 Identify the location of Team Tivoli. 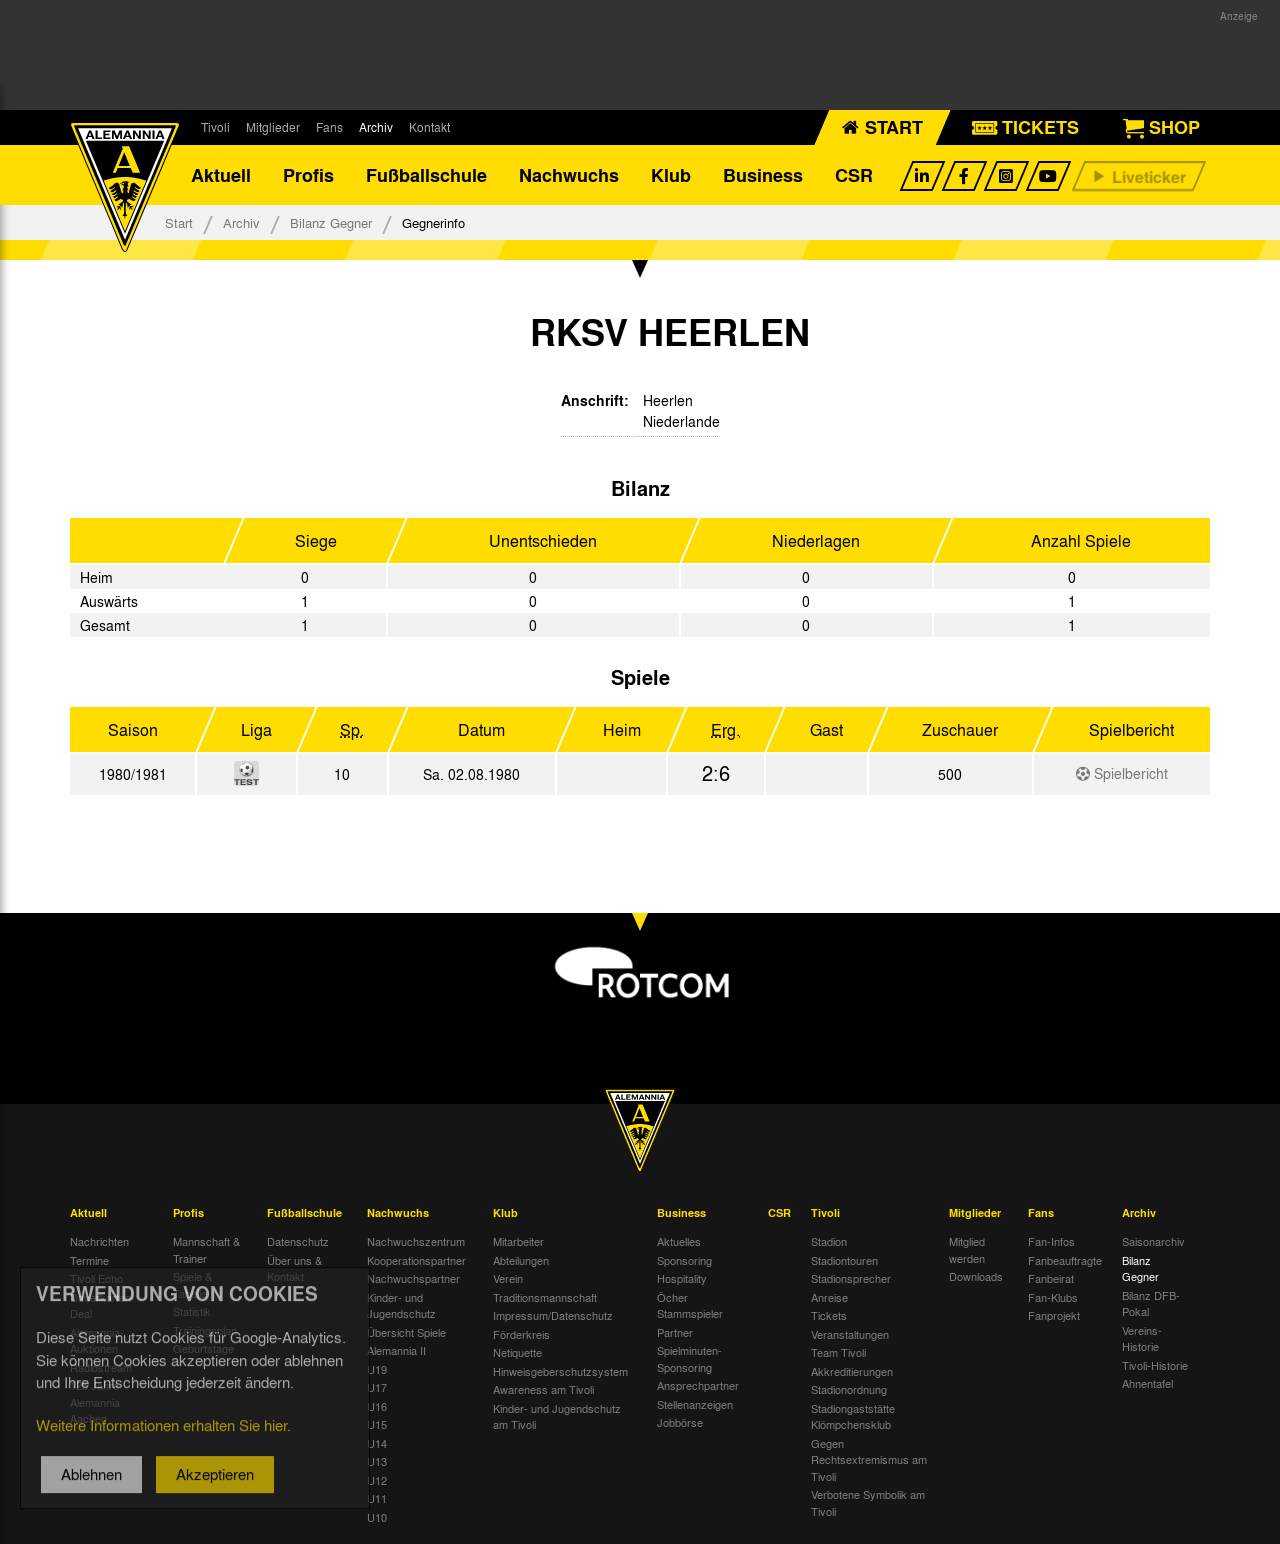
(838, 1352).